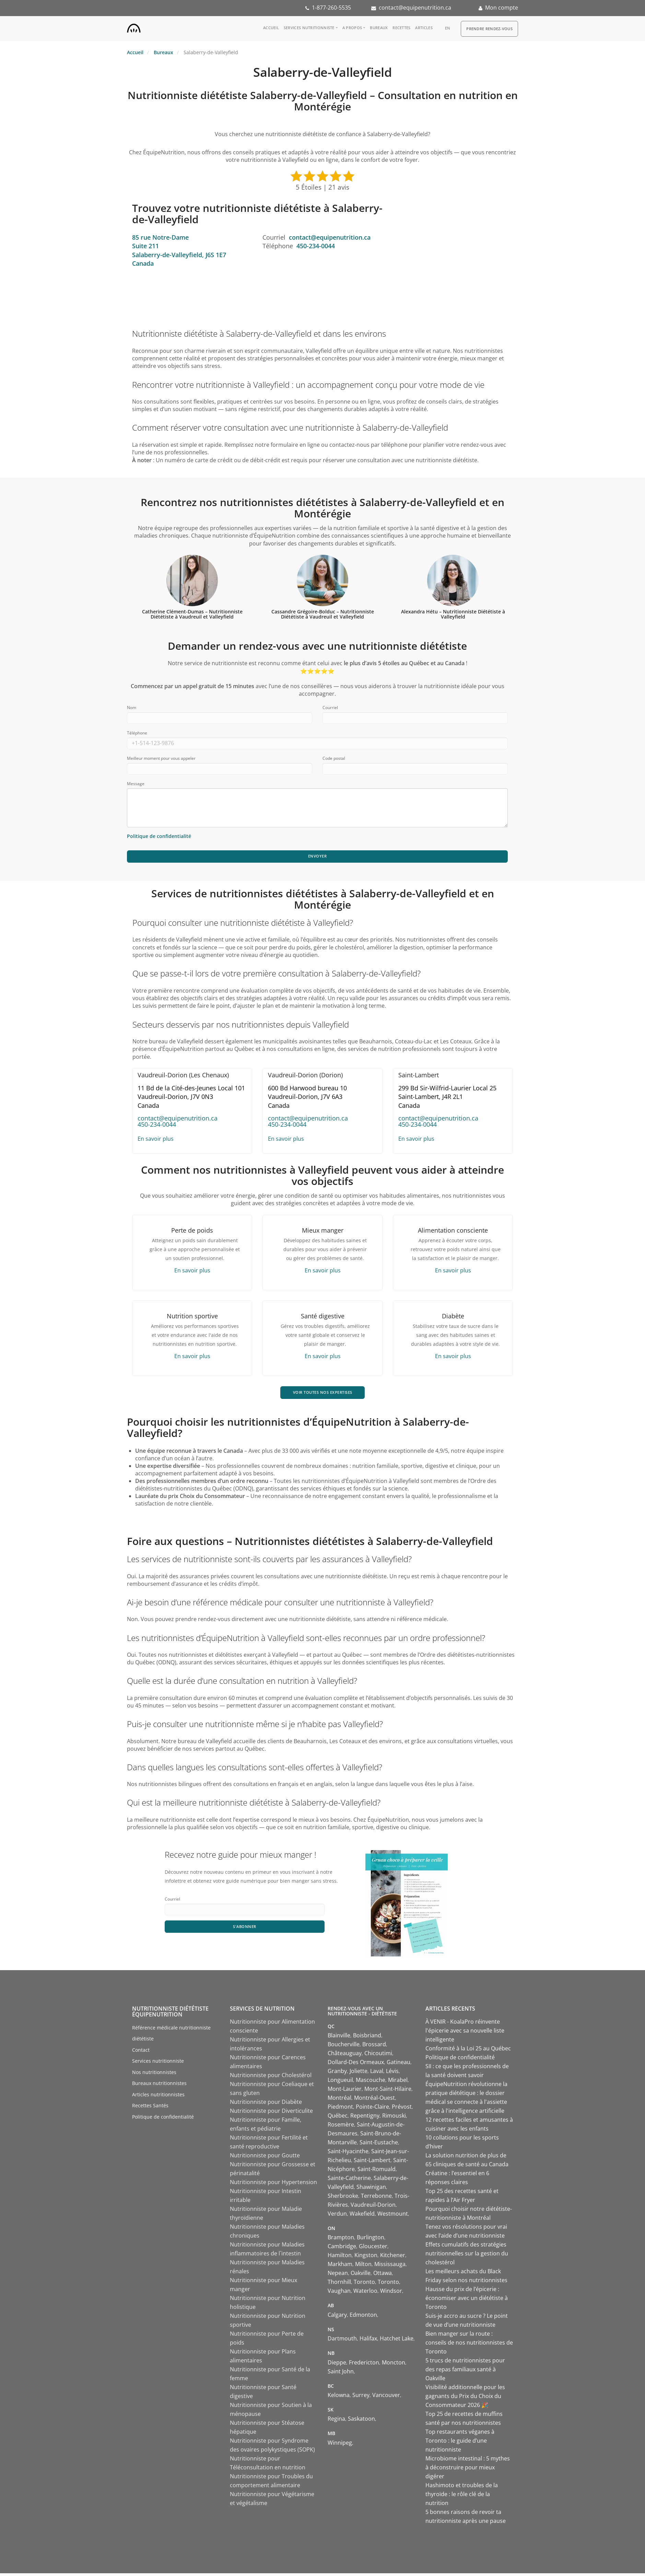 This screenshot has height=2576, width=645. I want to click on Courriel, so click(330, 707).